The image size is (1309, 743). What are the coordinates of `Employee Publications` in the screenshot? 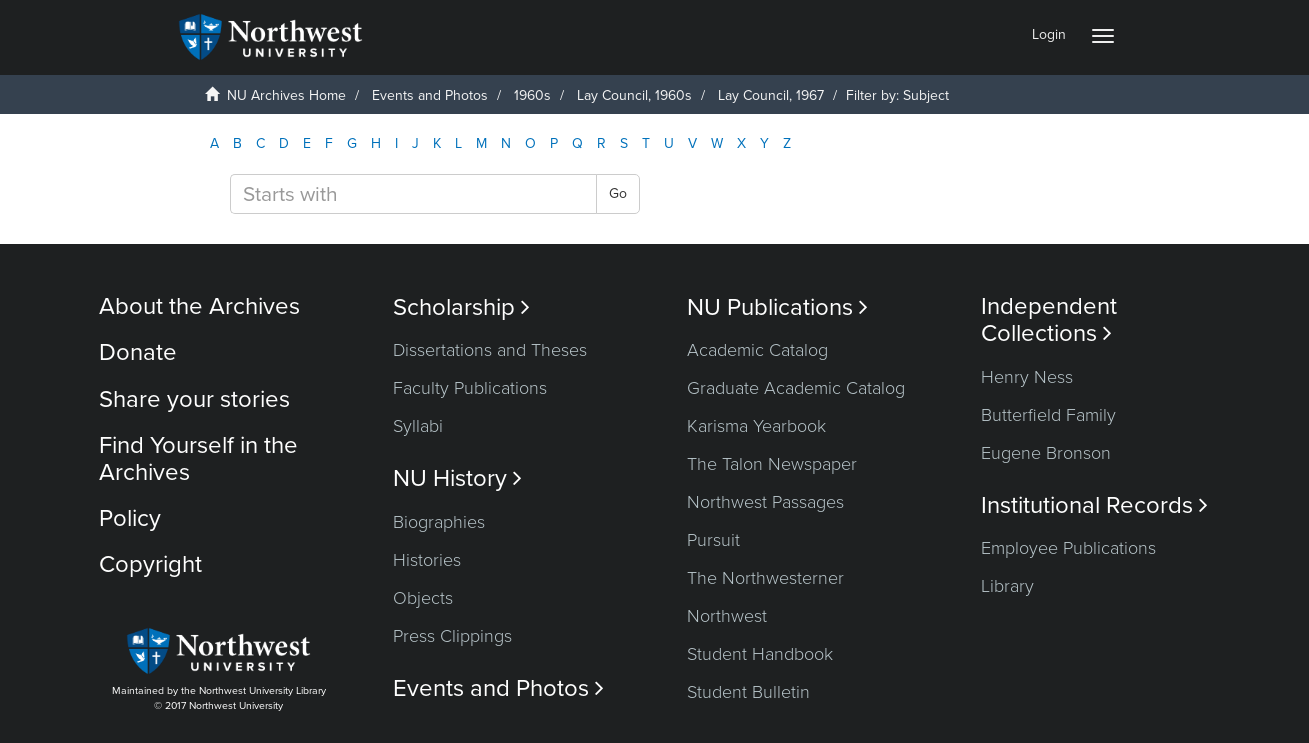 It's located at (1068, 548).